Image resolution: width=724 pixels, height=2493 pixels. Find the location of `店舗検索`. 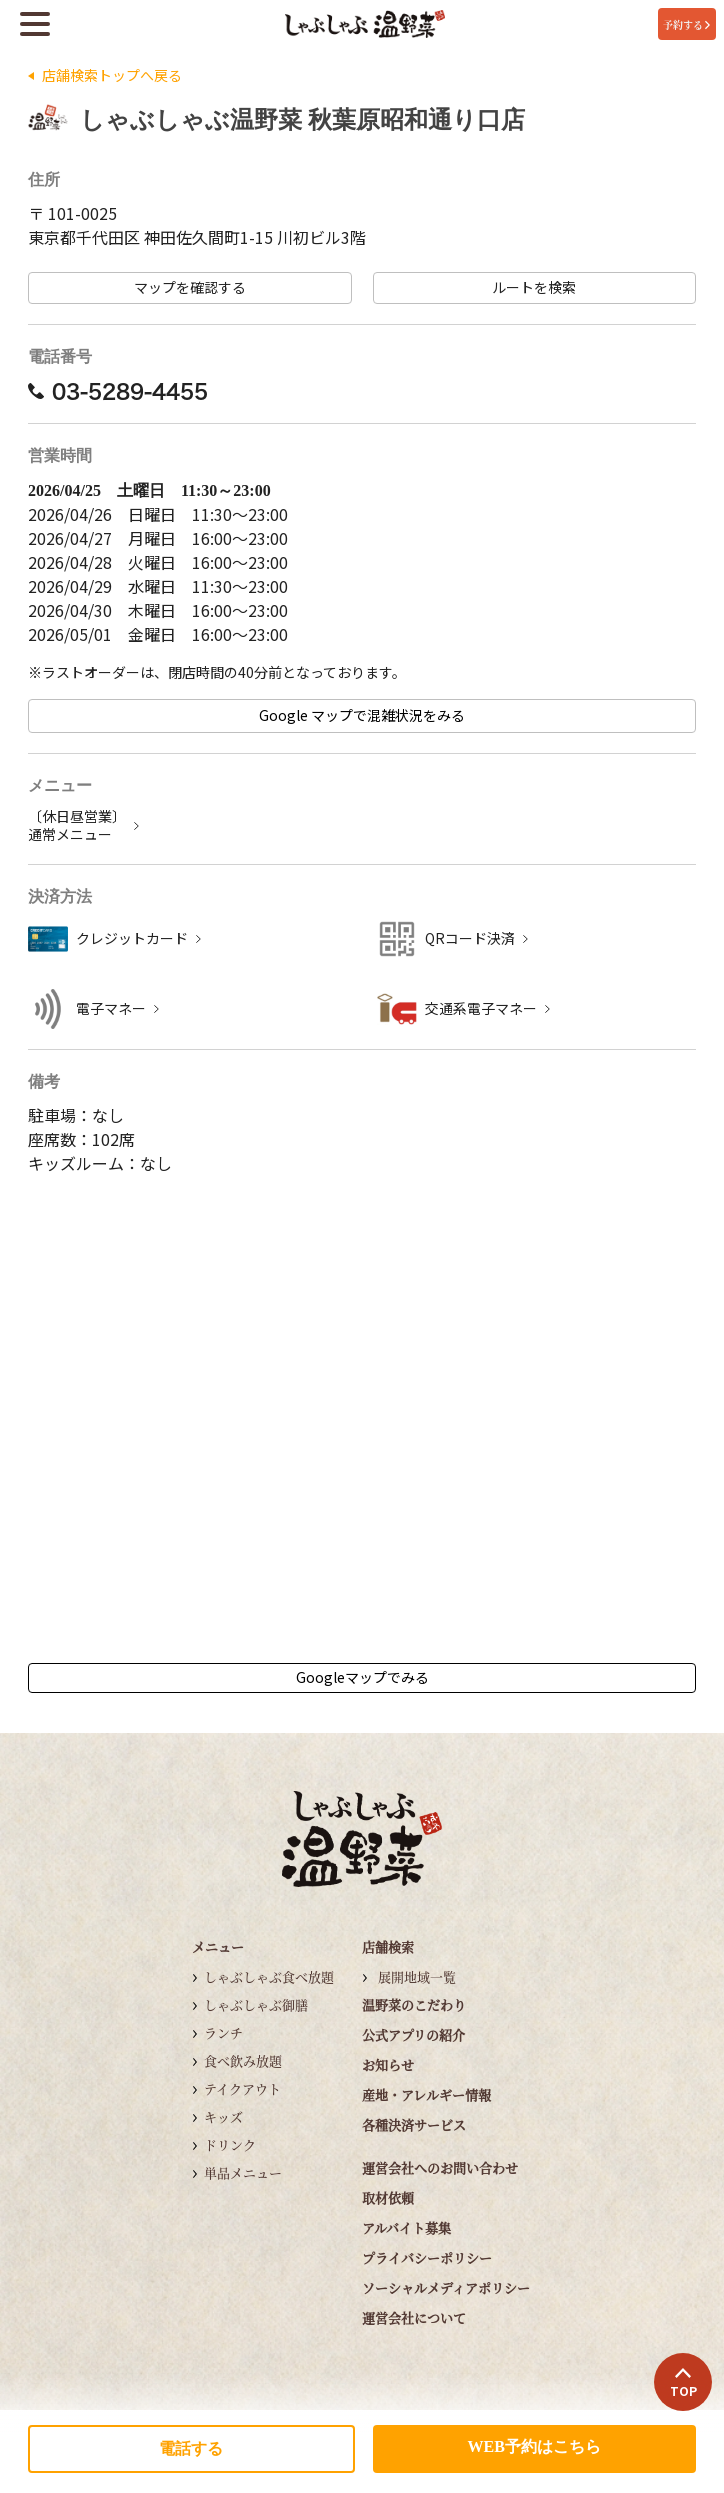

店舗検索 is located at coordinates (388, 1946).